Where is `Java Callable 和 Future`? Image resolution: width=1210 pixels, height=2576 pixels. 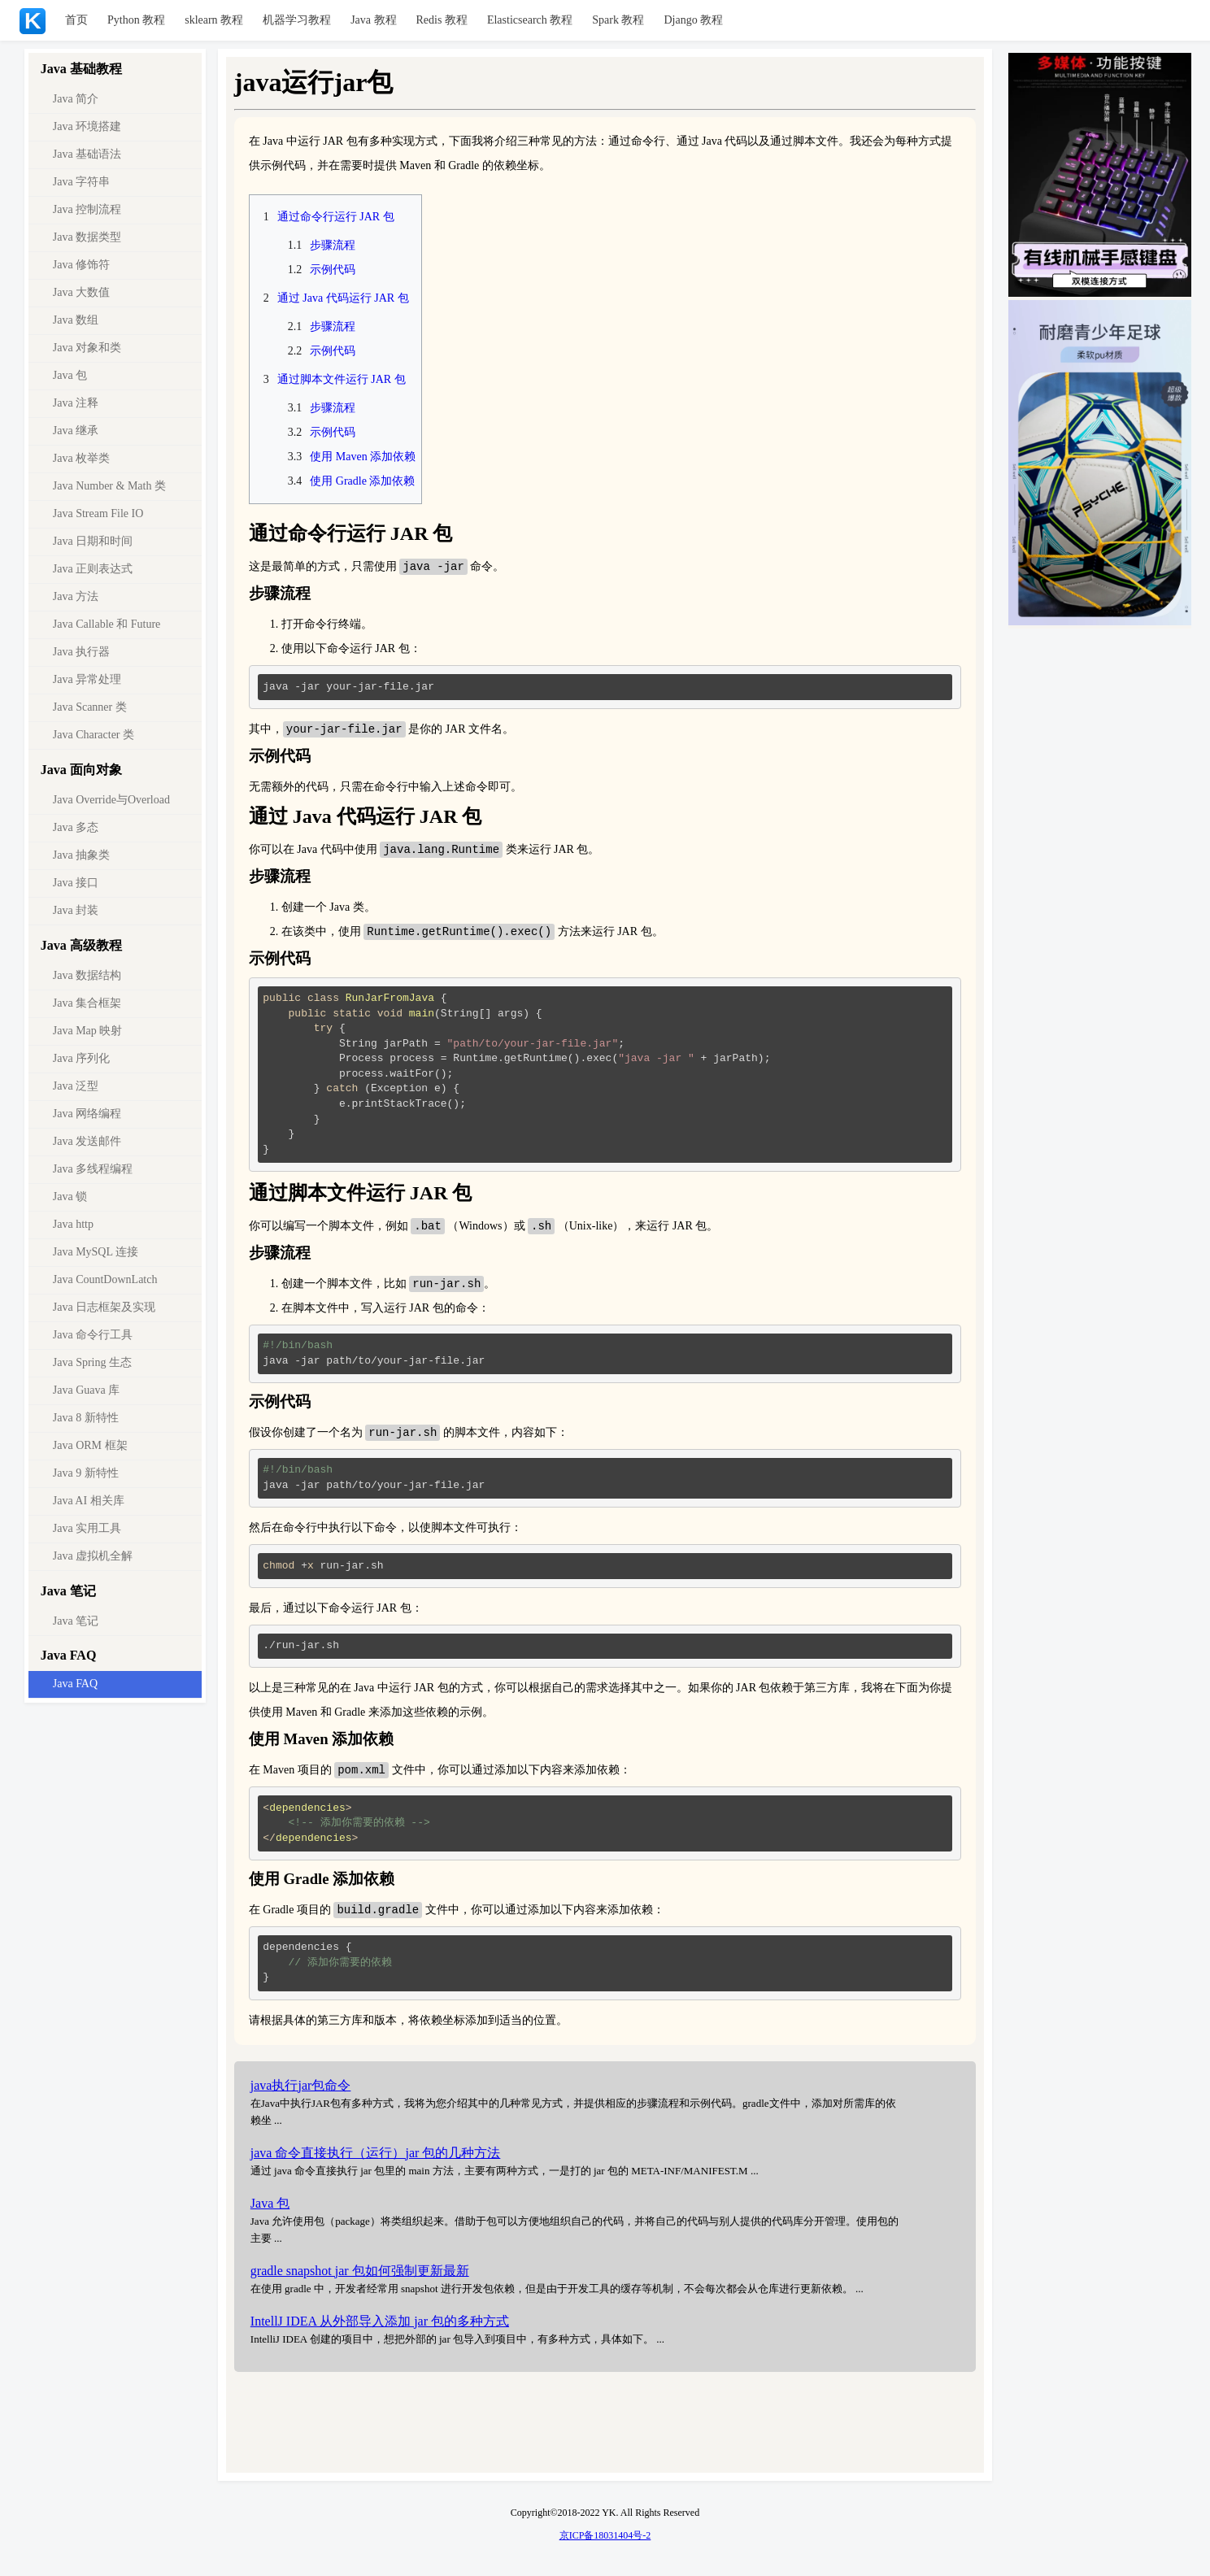
Java Callable 和 Future is located at coordinates (107, 624).